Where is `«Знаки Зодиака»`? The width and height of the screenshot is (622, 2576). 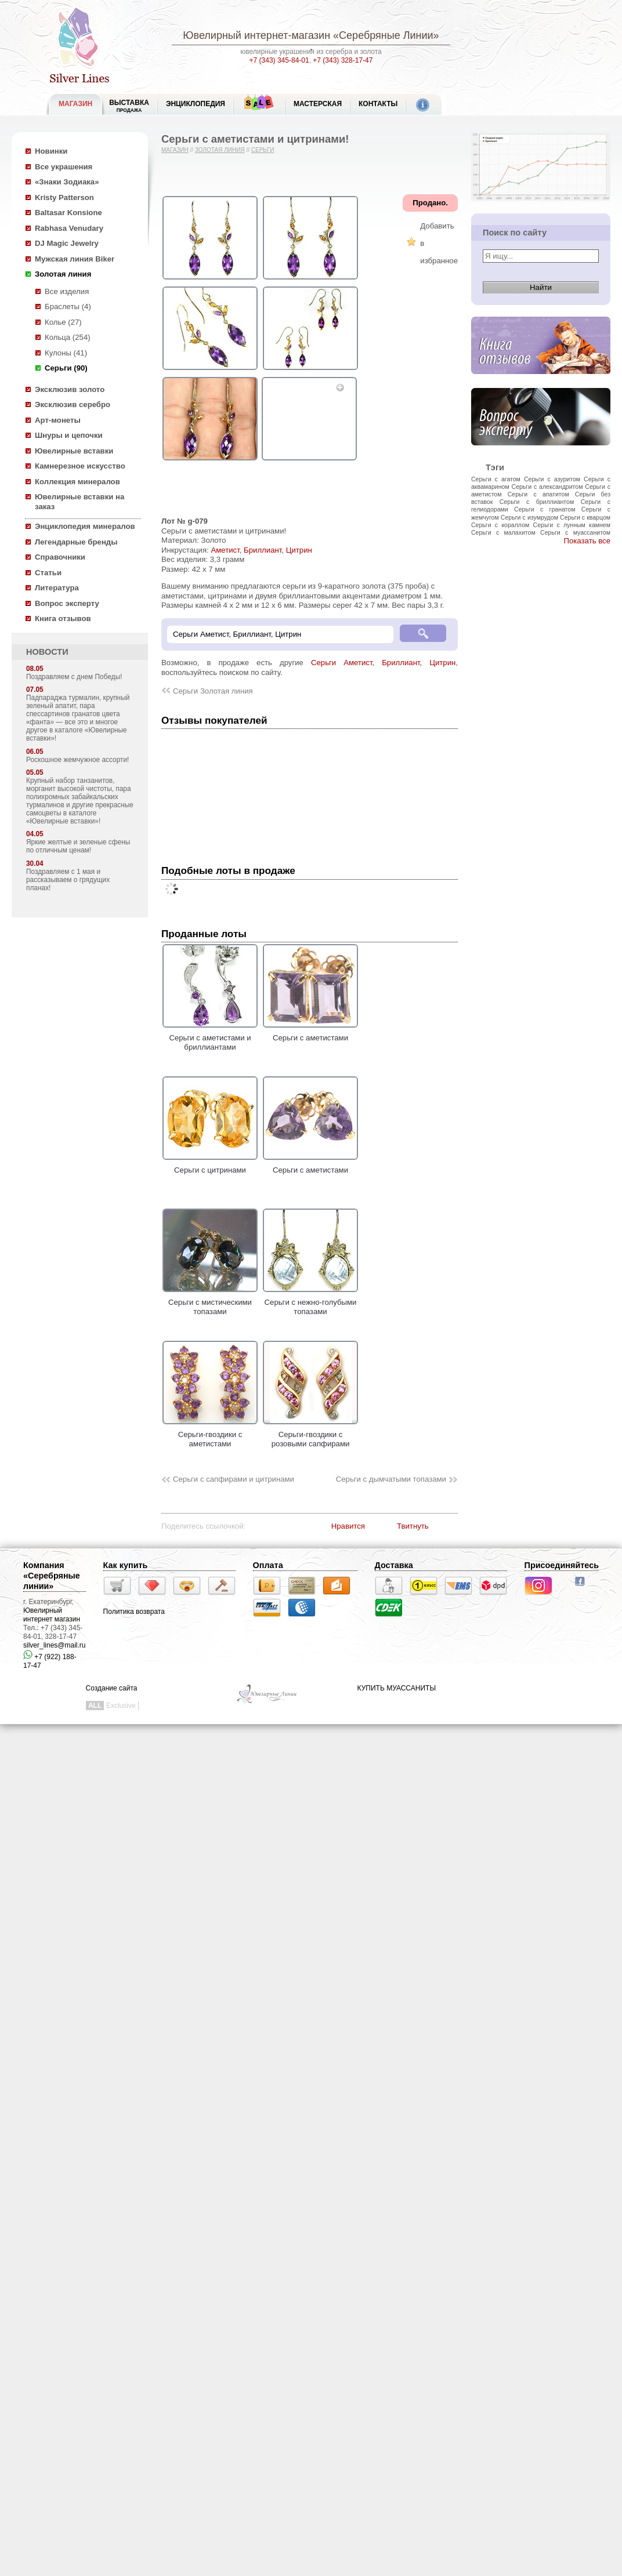
«Знаки Зодиака» is located at coordinates (67, 181).